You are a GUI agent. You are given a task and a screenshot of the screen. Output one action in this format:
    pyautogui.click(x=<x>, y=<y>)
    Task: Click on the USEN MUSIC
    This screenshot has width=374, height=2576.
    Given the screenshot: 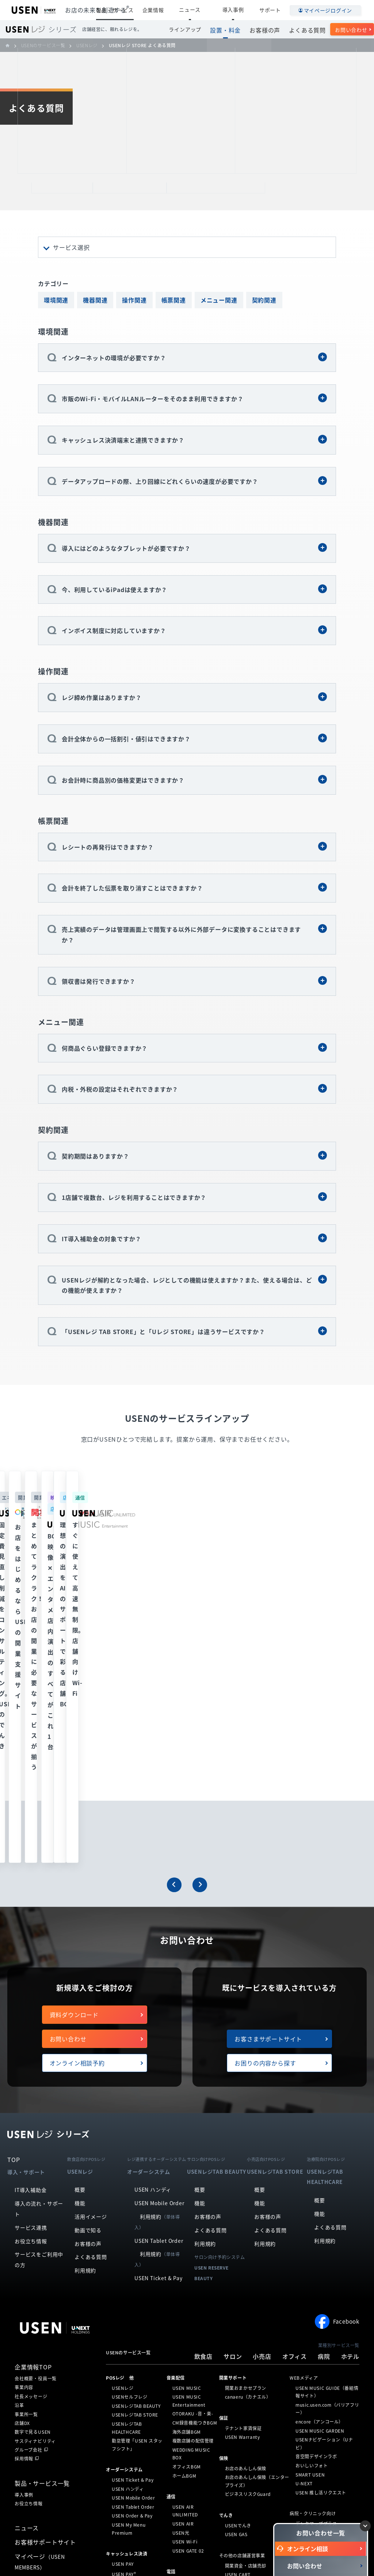 What is the action you would take?
    pyautogui.click(x=186, y=2135)
    